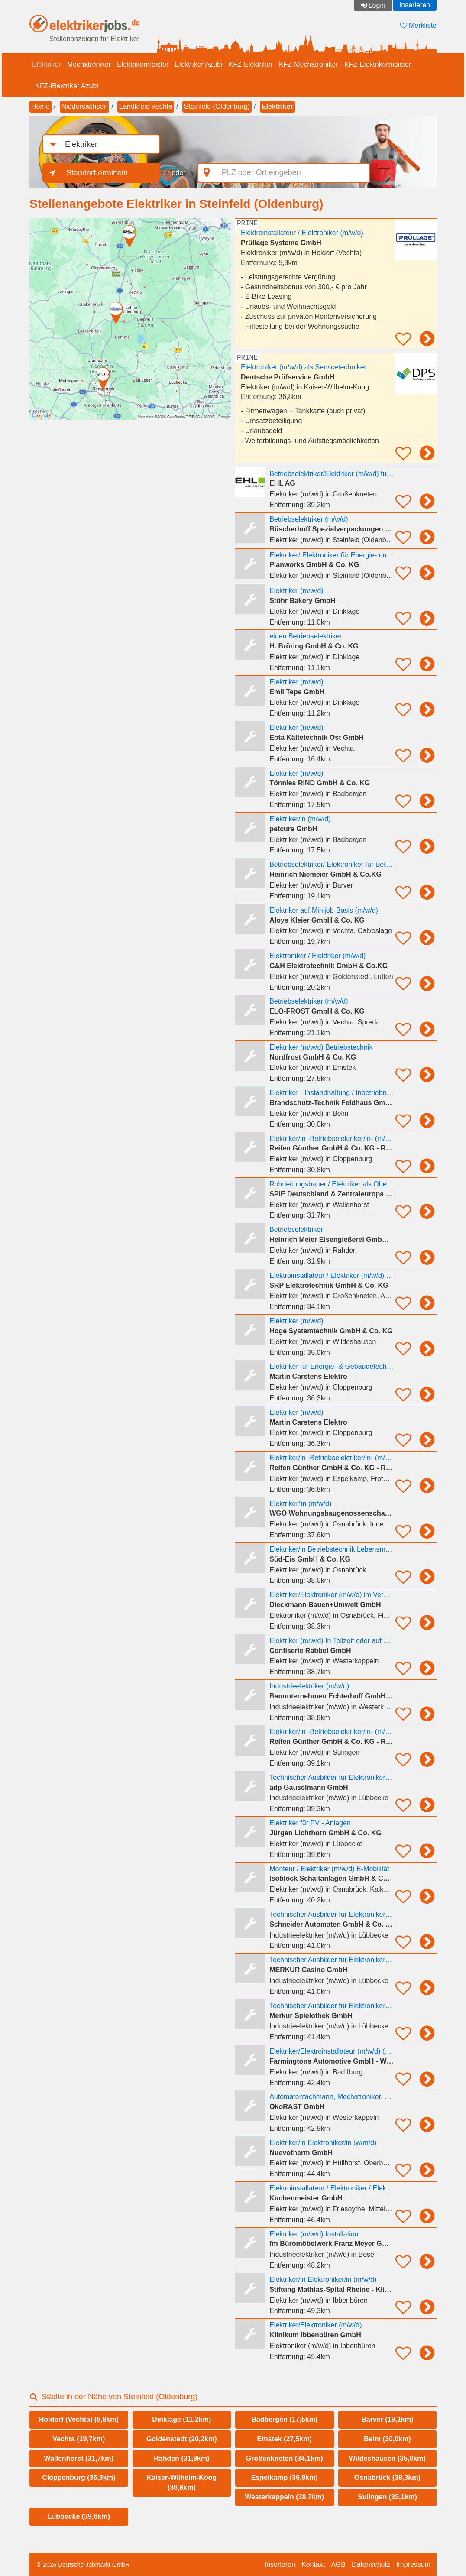  Describe the element at coordinates (371, 2564) in the screenshot. I see `Datenschutz` at that location.